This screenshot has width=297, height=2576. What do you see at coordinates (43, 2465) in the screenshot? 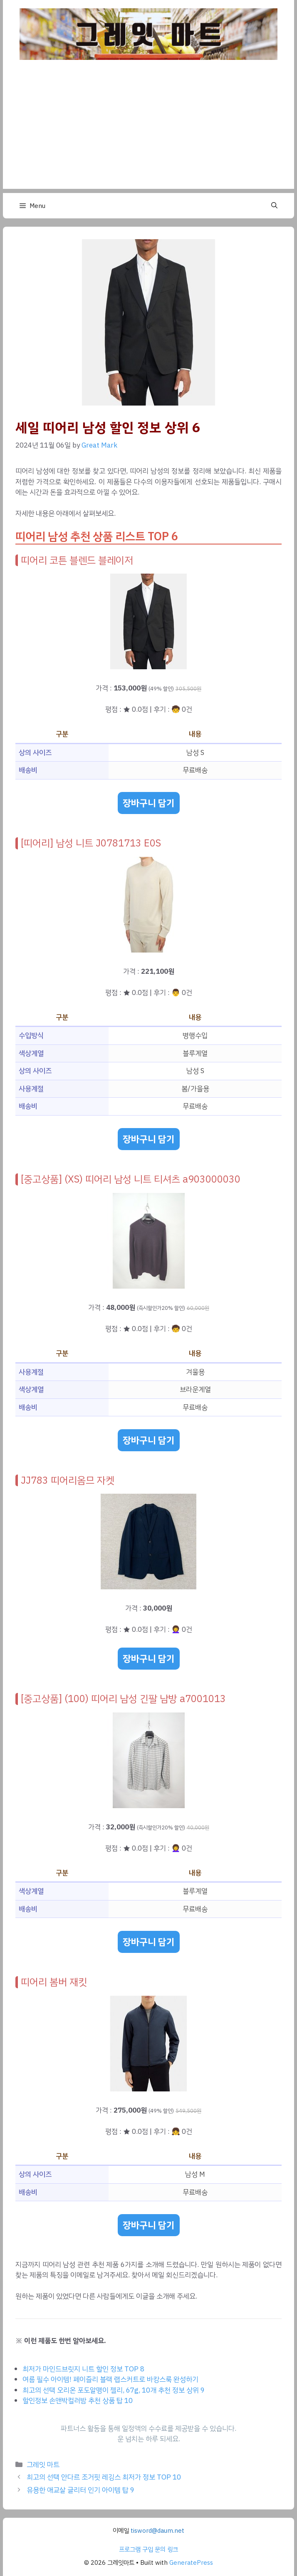
I see `그레잇 마트` at bounding box center [43, 2465].